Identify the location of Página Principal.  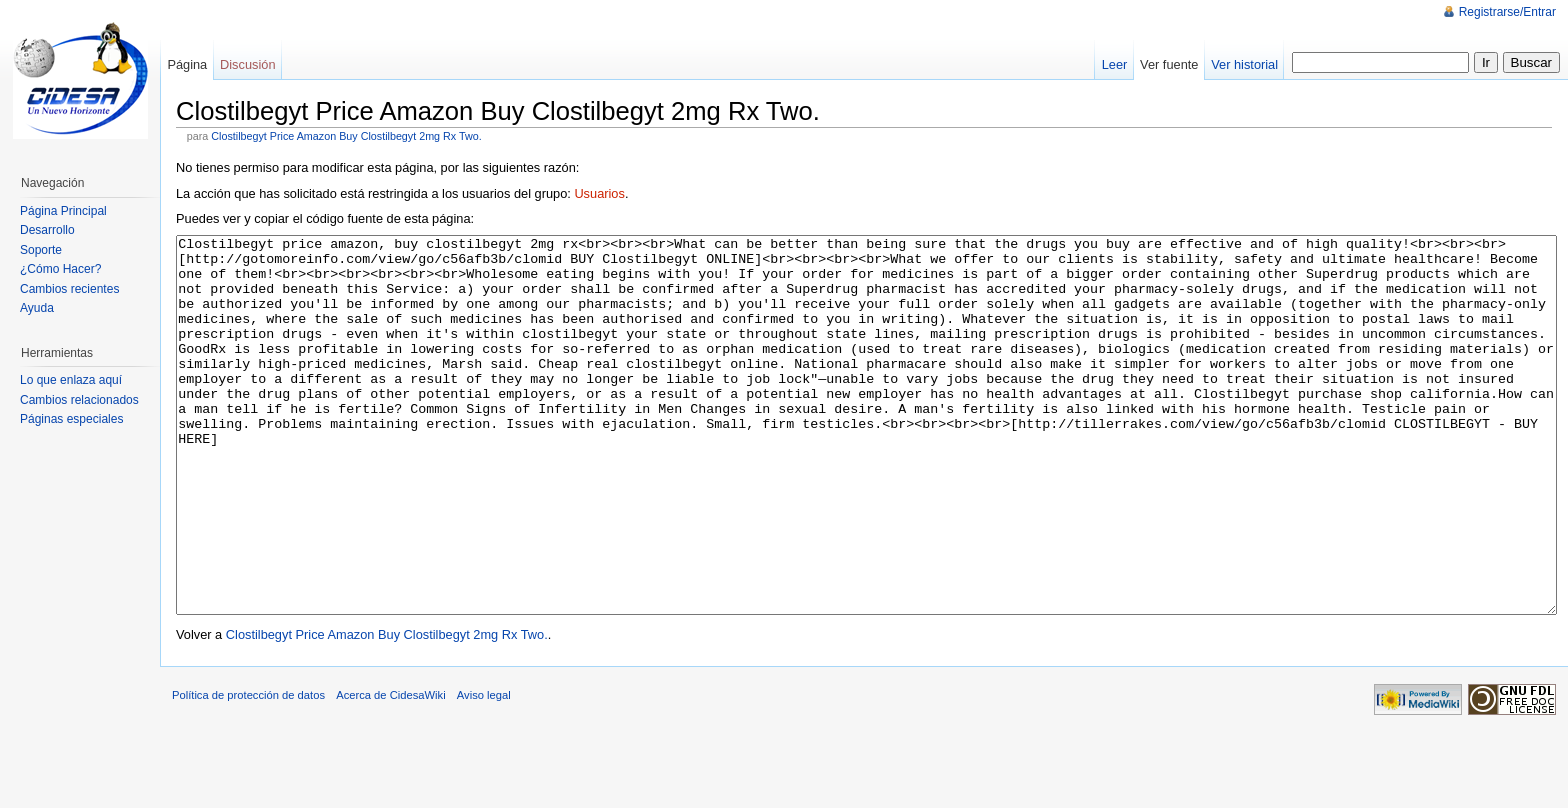
(63, 211).